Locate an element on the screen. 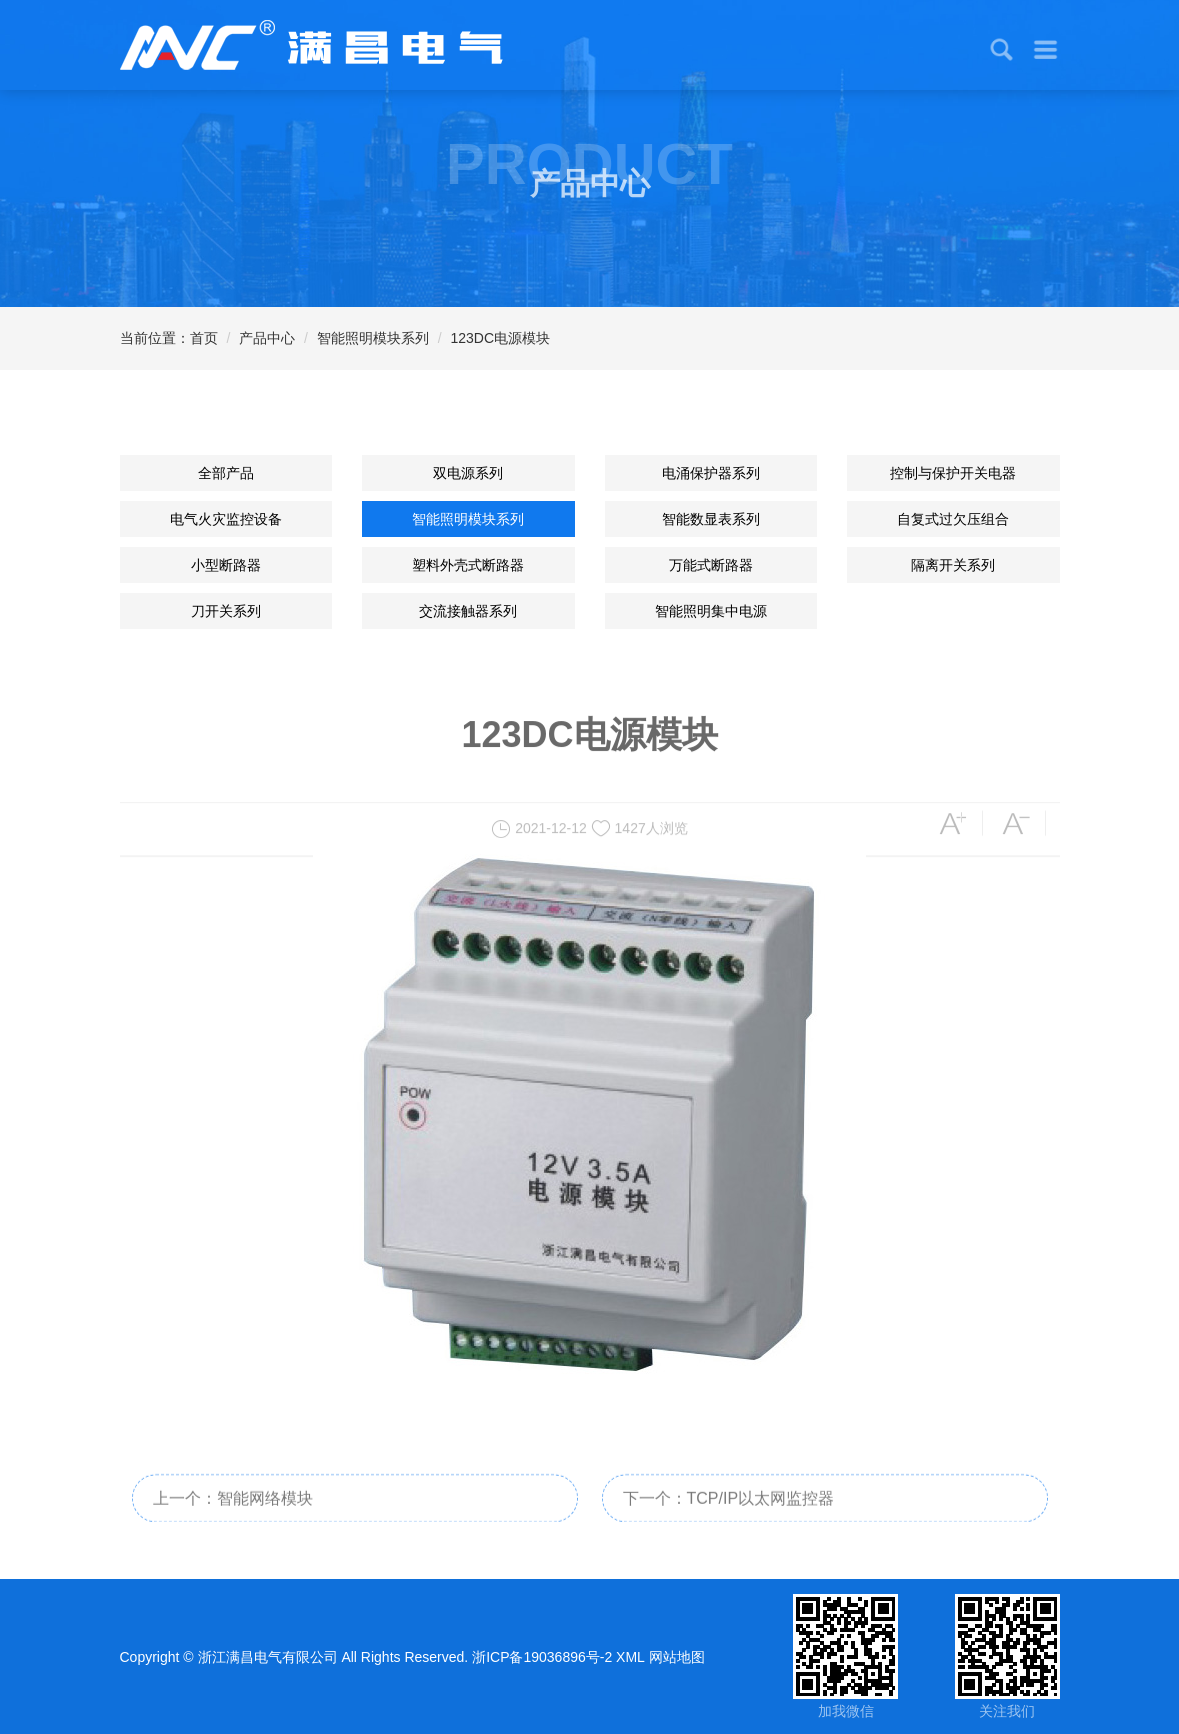 The width and height of the screenshot is (1179, 1734). 自复式过欠压组合 is located at coordinates (953, 519).